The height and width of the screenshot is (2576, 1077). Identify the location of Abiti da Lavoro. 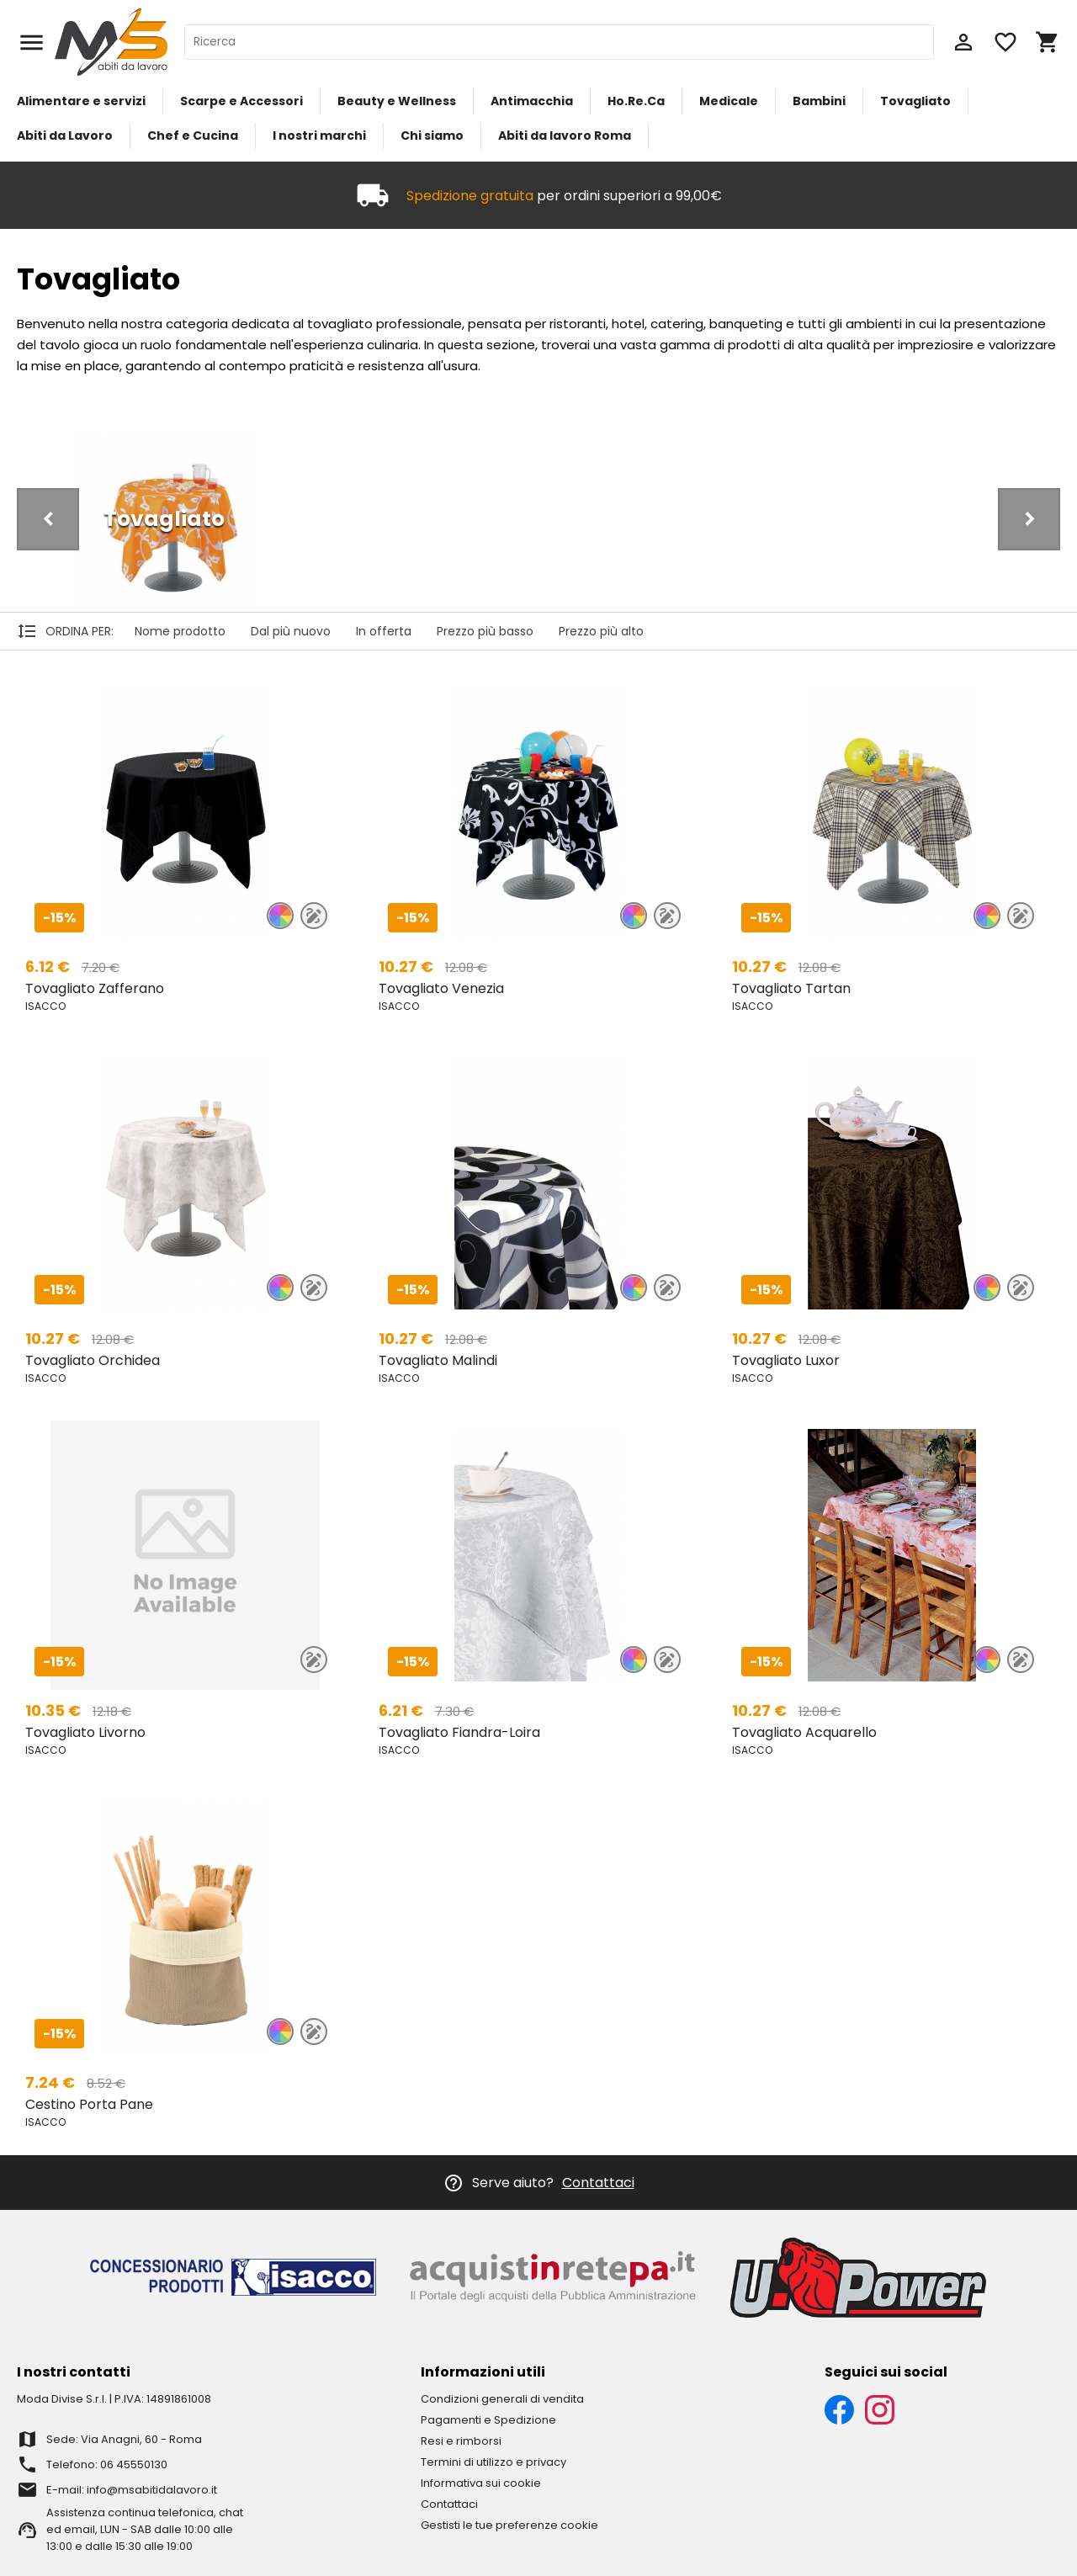
(65, 135).